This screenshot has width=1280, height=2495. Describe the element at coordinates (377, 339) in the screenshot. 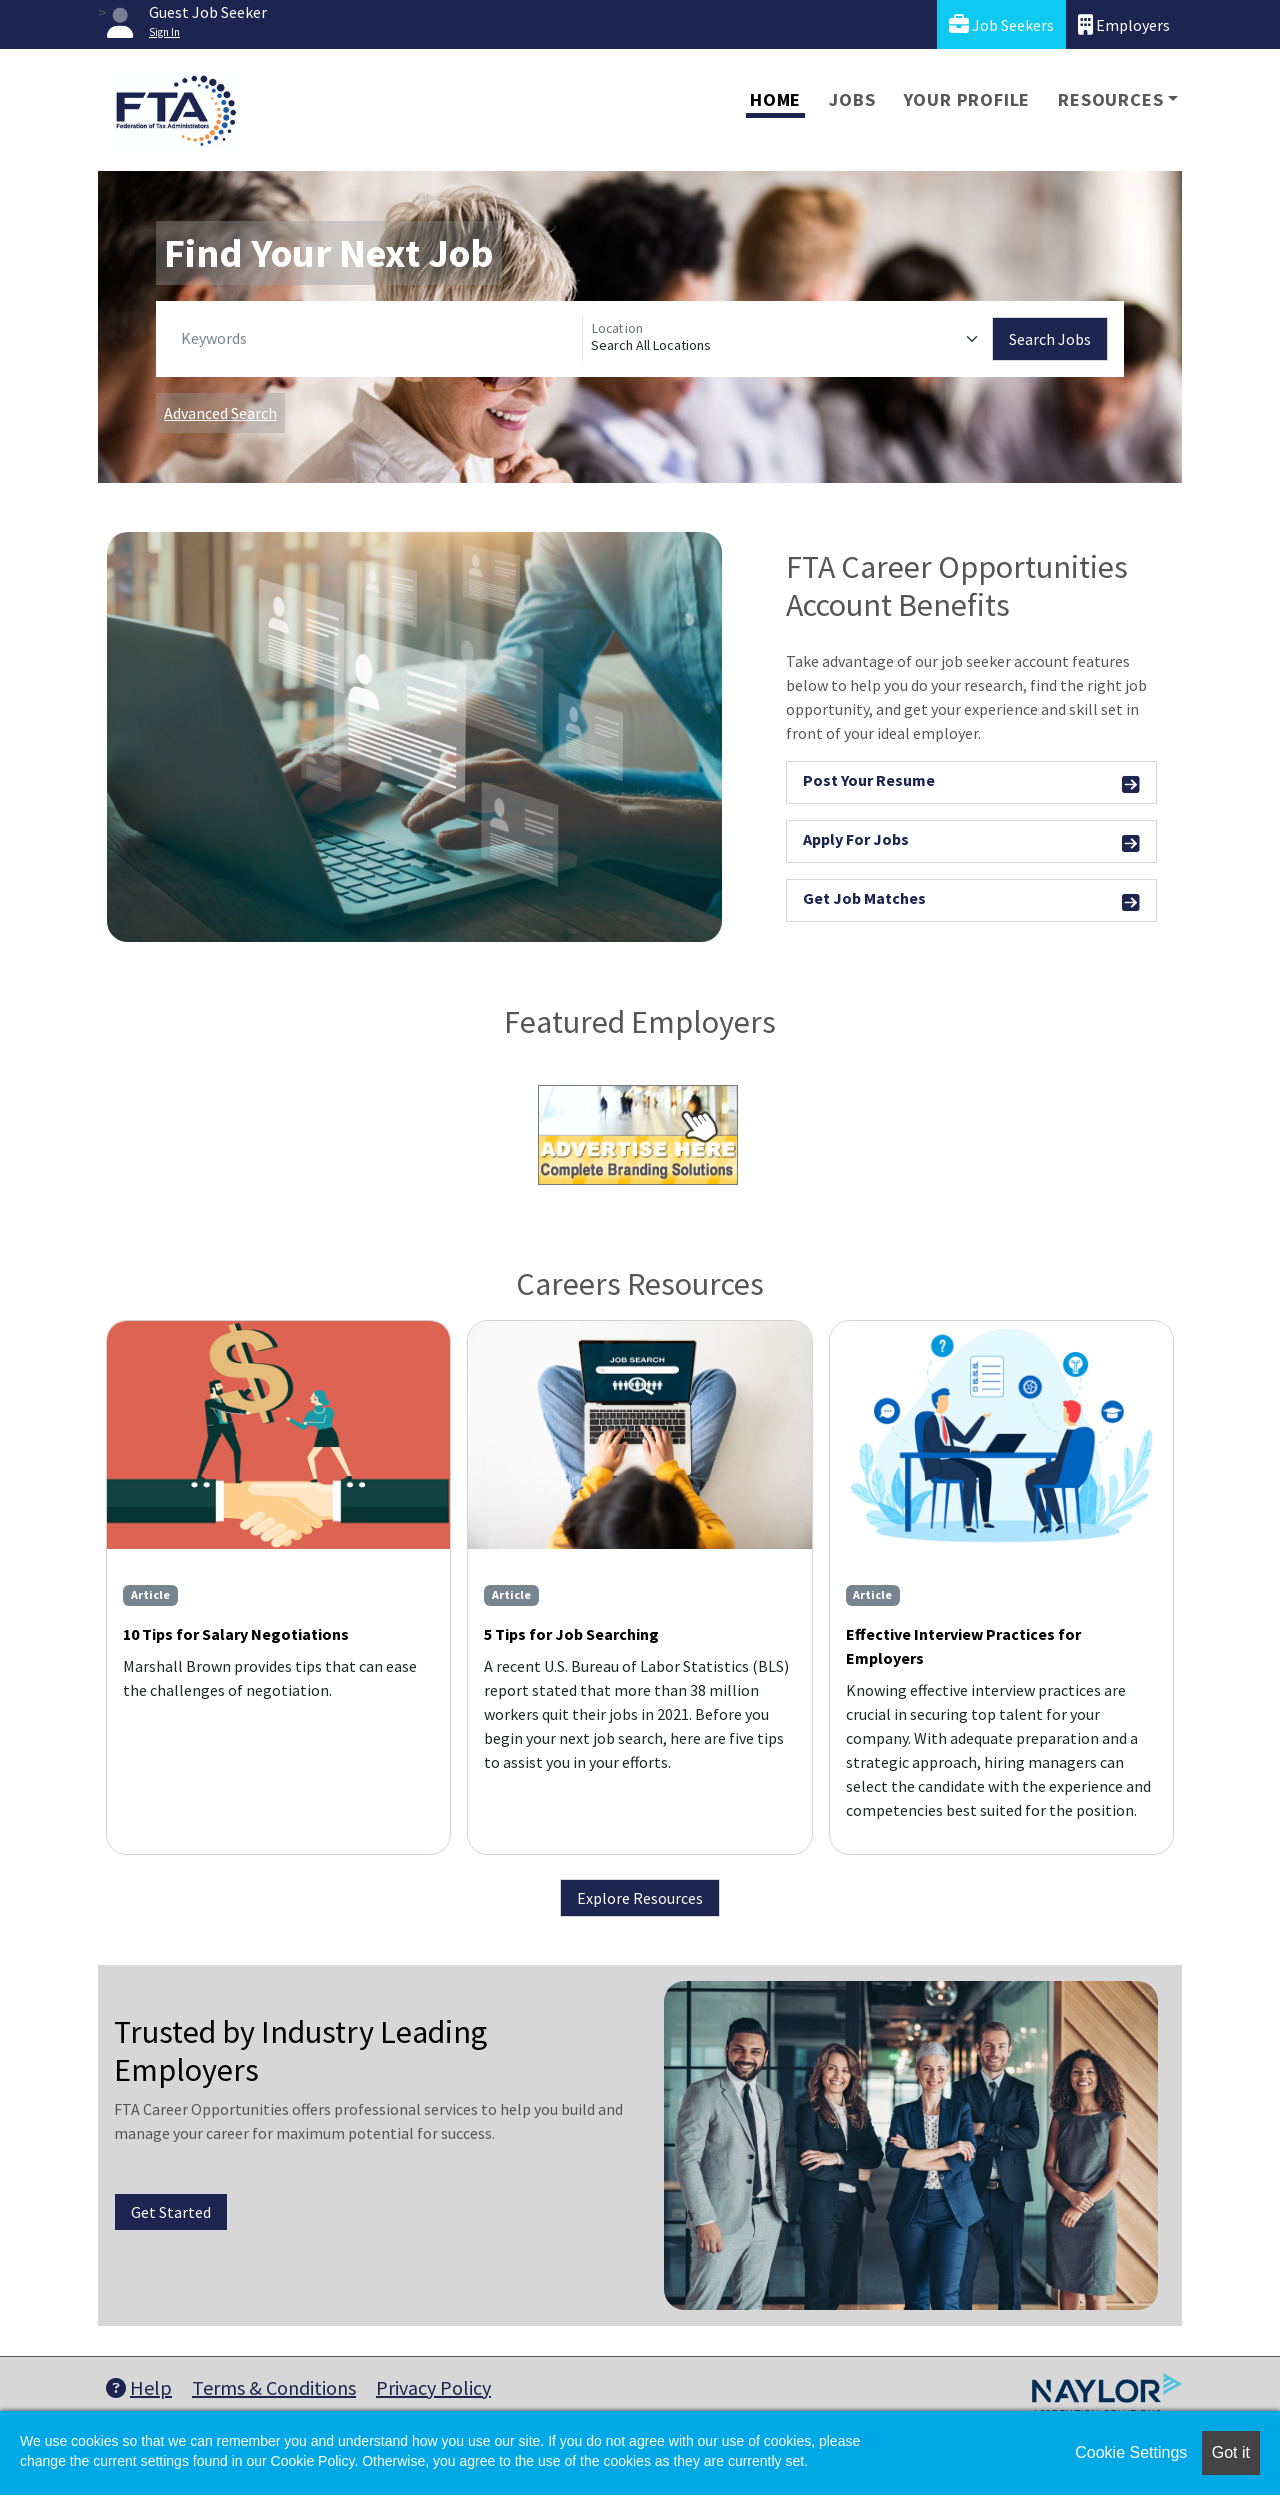

I see `[Keywords]` at that location.